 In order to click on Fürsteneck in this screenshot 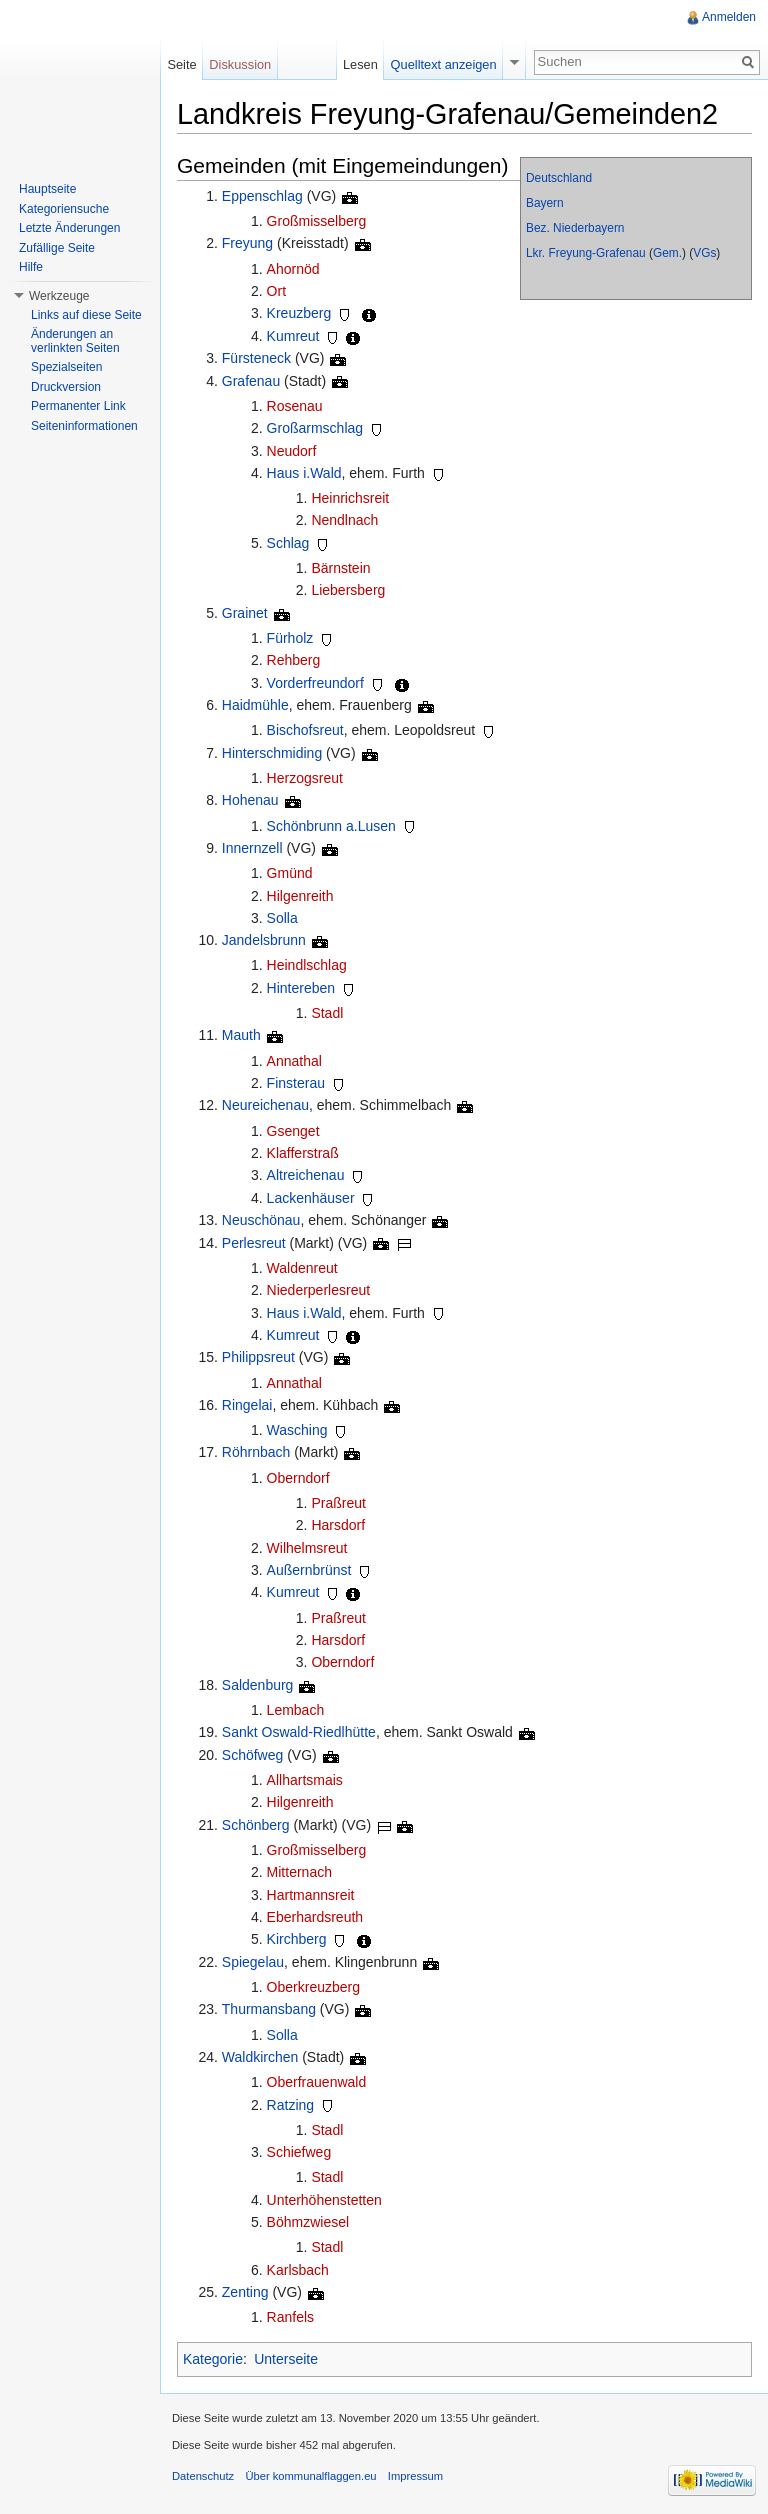, I will do `click(256, 358)`.